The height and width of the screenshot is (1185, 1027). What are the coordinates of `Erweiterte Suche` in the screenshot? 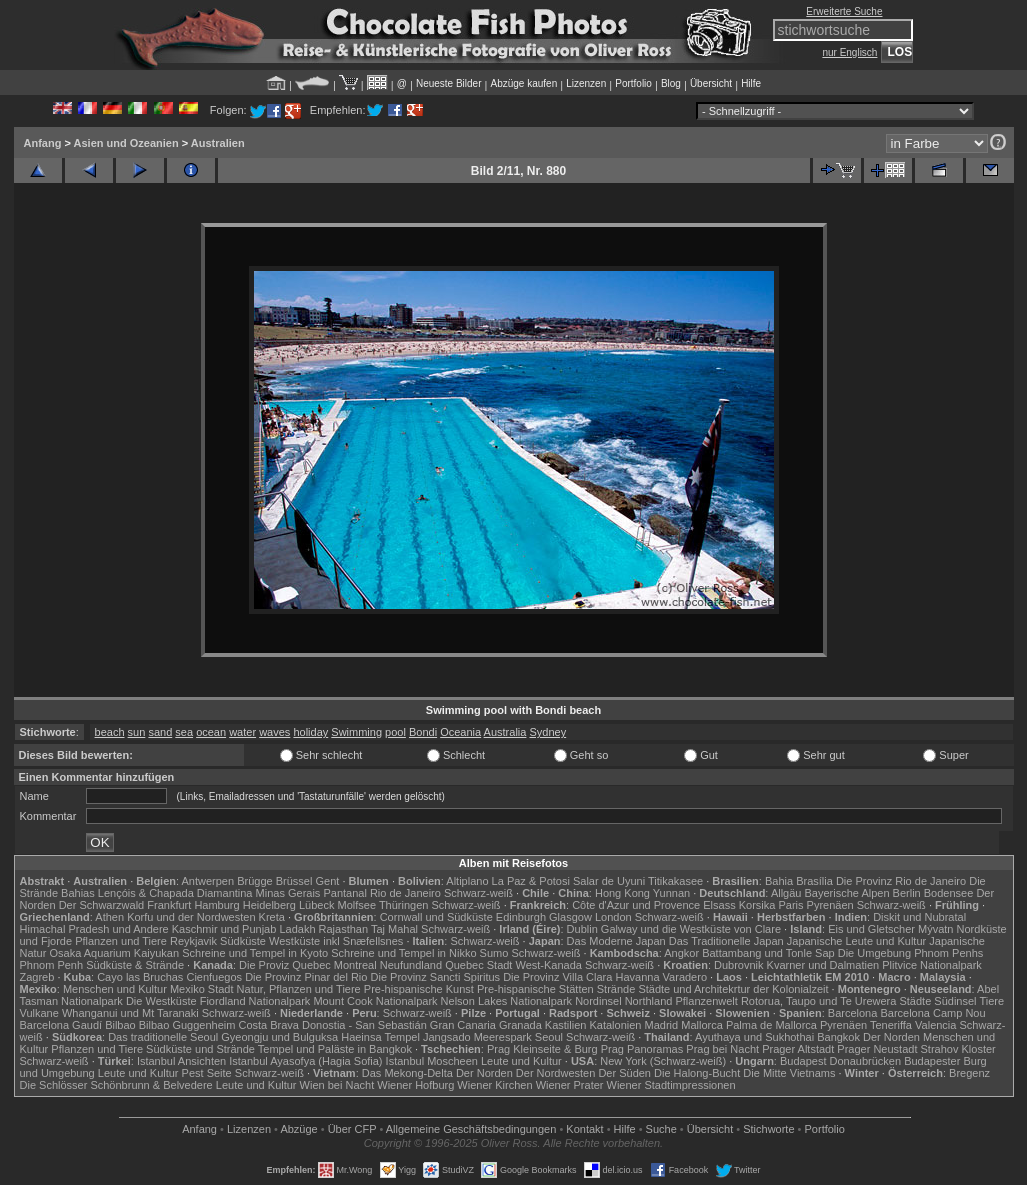 It's located at (844, 11).